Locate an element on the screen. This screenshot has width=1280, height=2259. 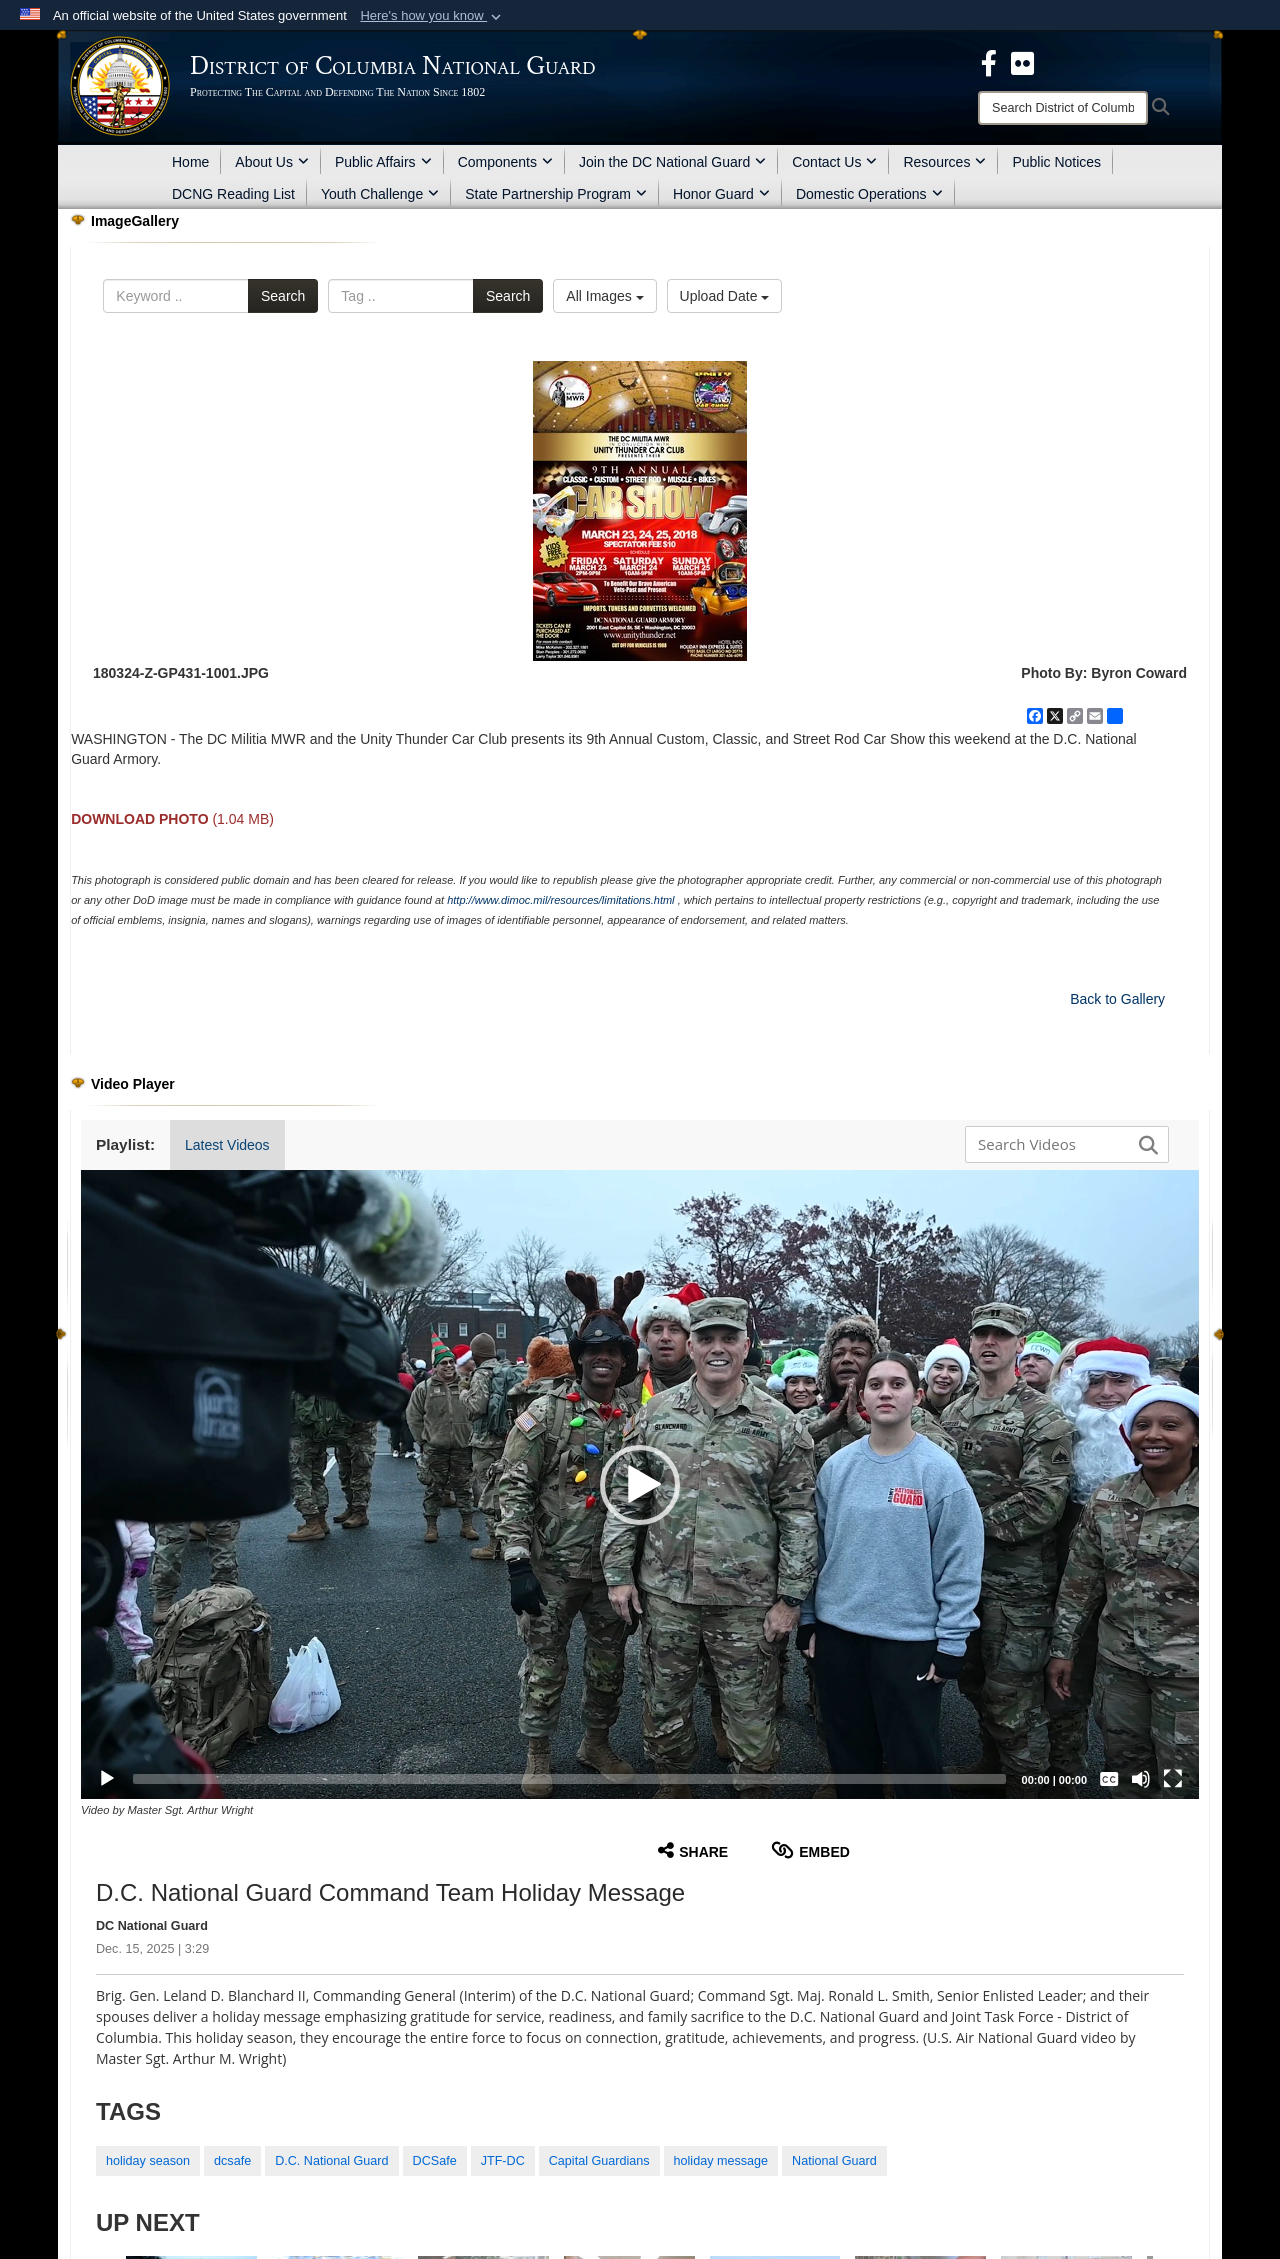
Components is located at coordinates (505, 162).